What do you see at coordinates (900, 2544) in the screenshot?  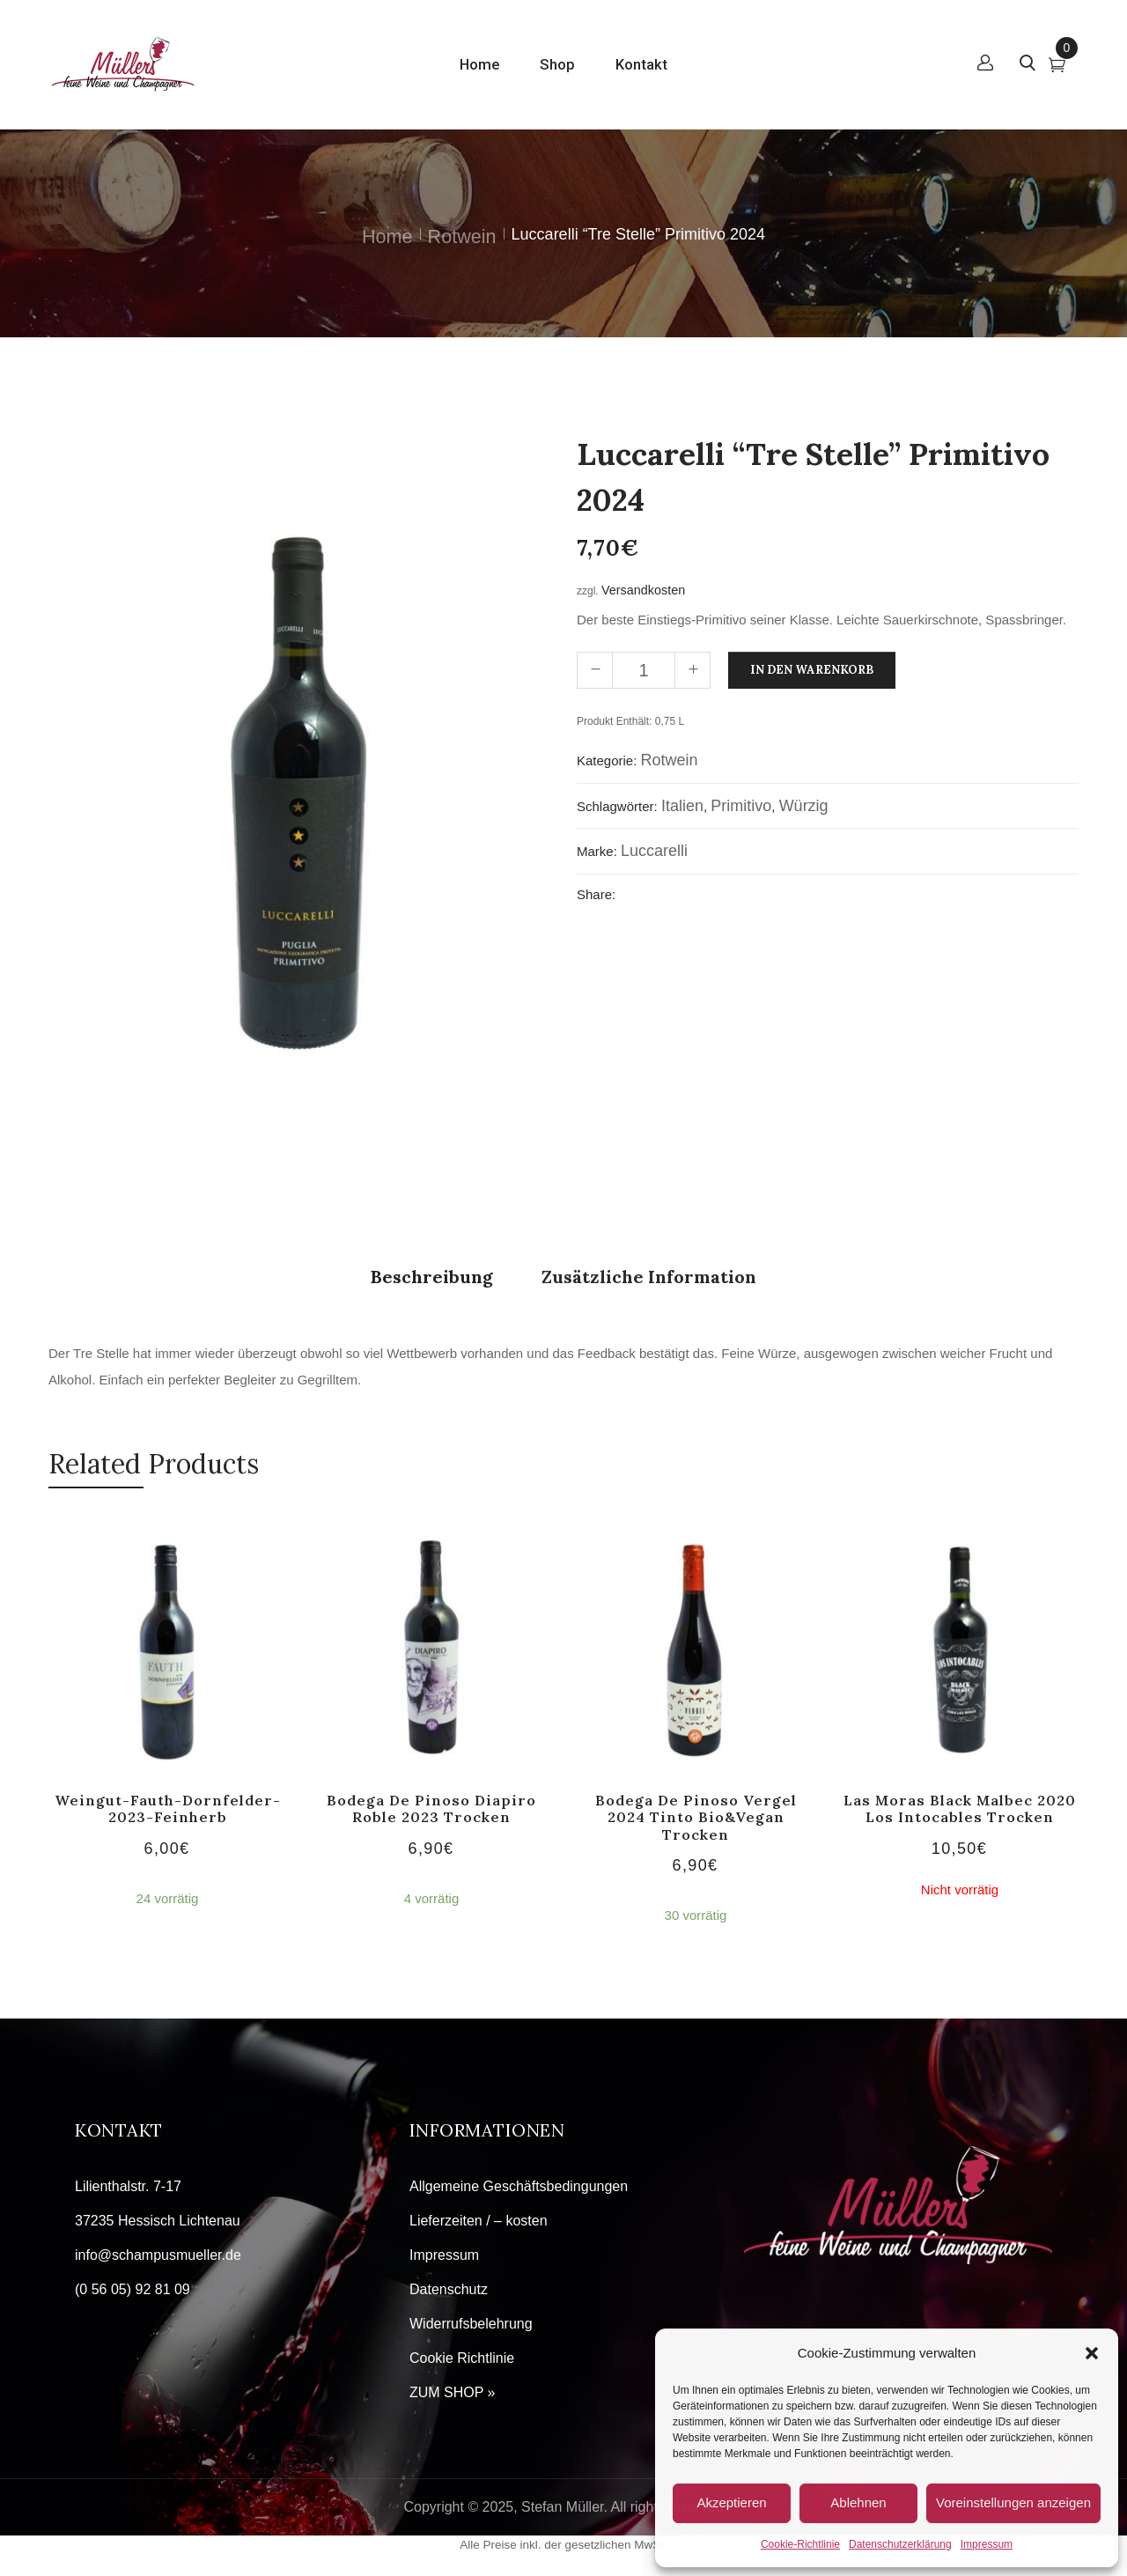 I see `Datenschutzerklärung` at bounding box center [900, 2544].